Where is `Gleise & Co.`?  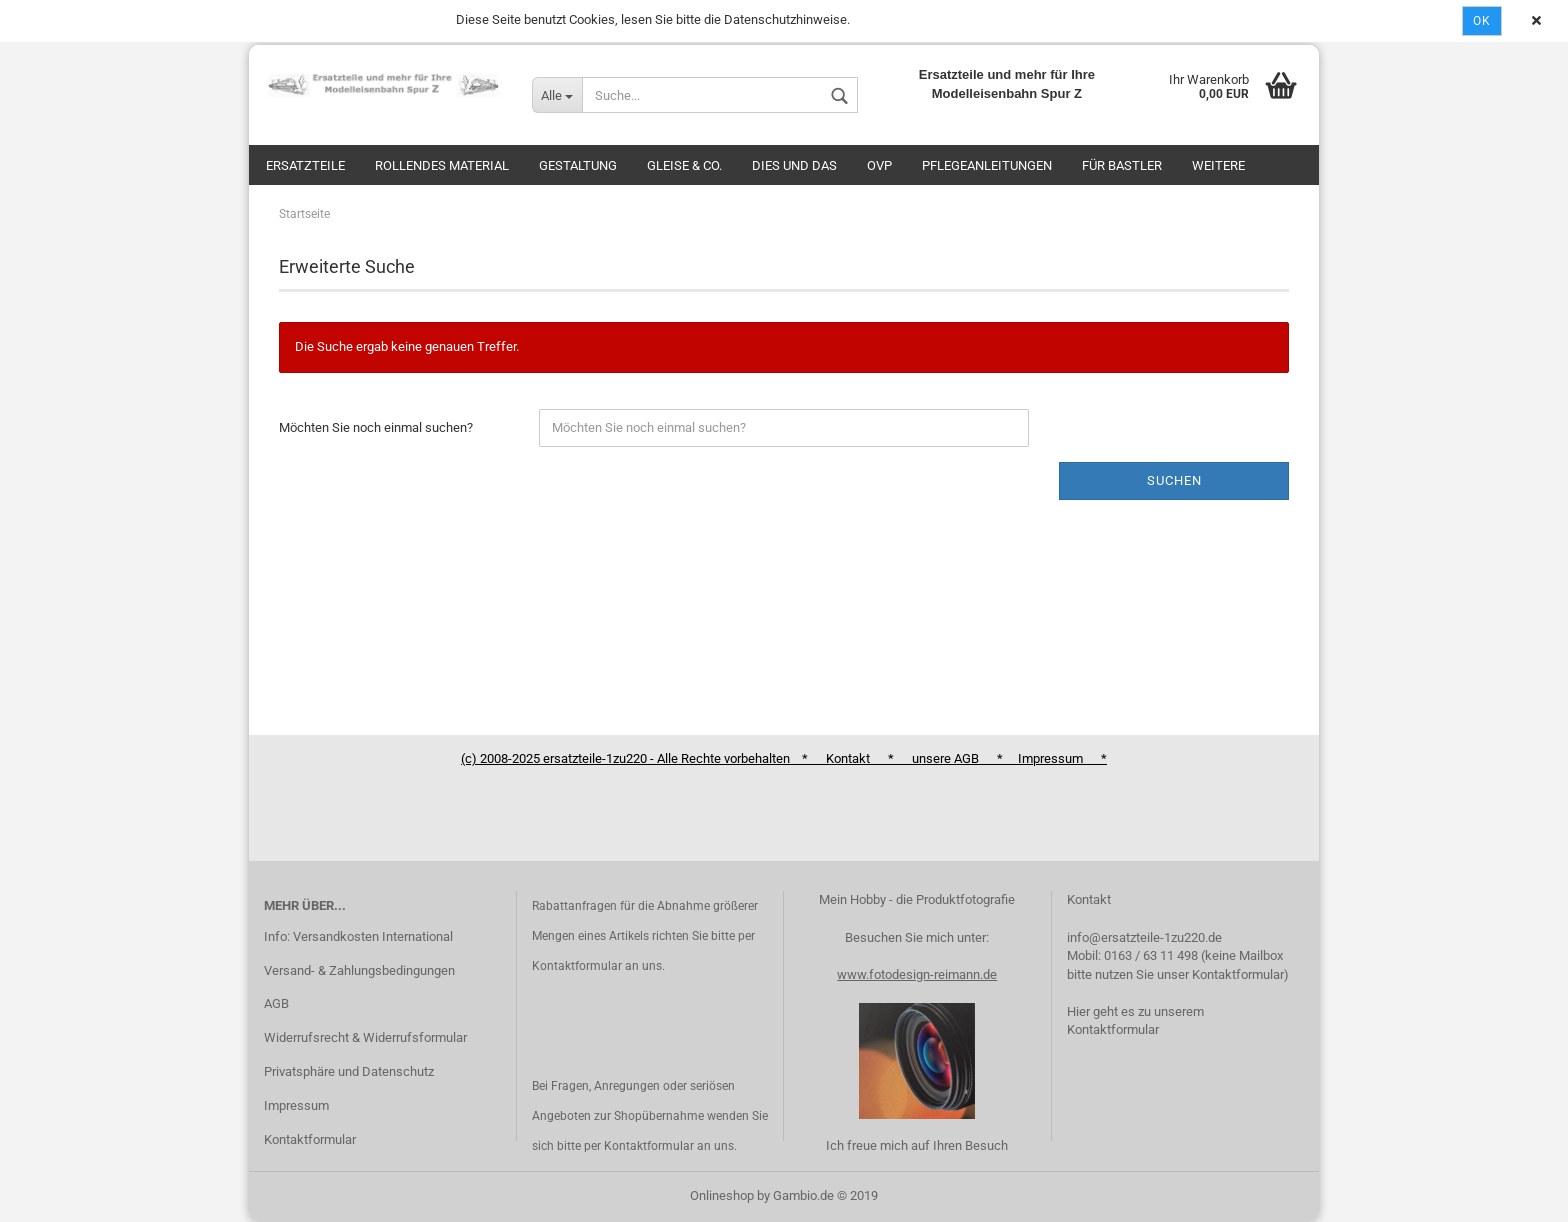
Gleise & Co. is located at coordinates (684, 165).